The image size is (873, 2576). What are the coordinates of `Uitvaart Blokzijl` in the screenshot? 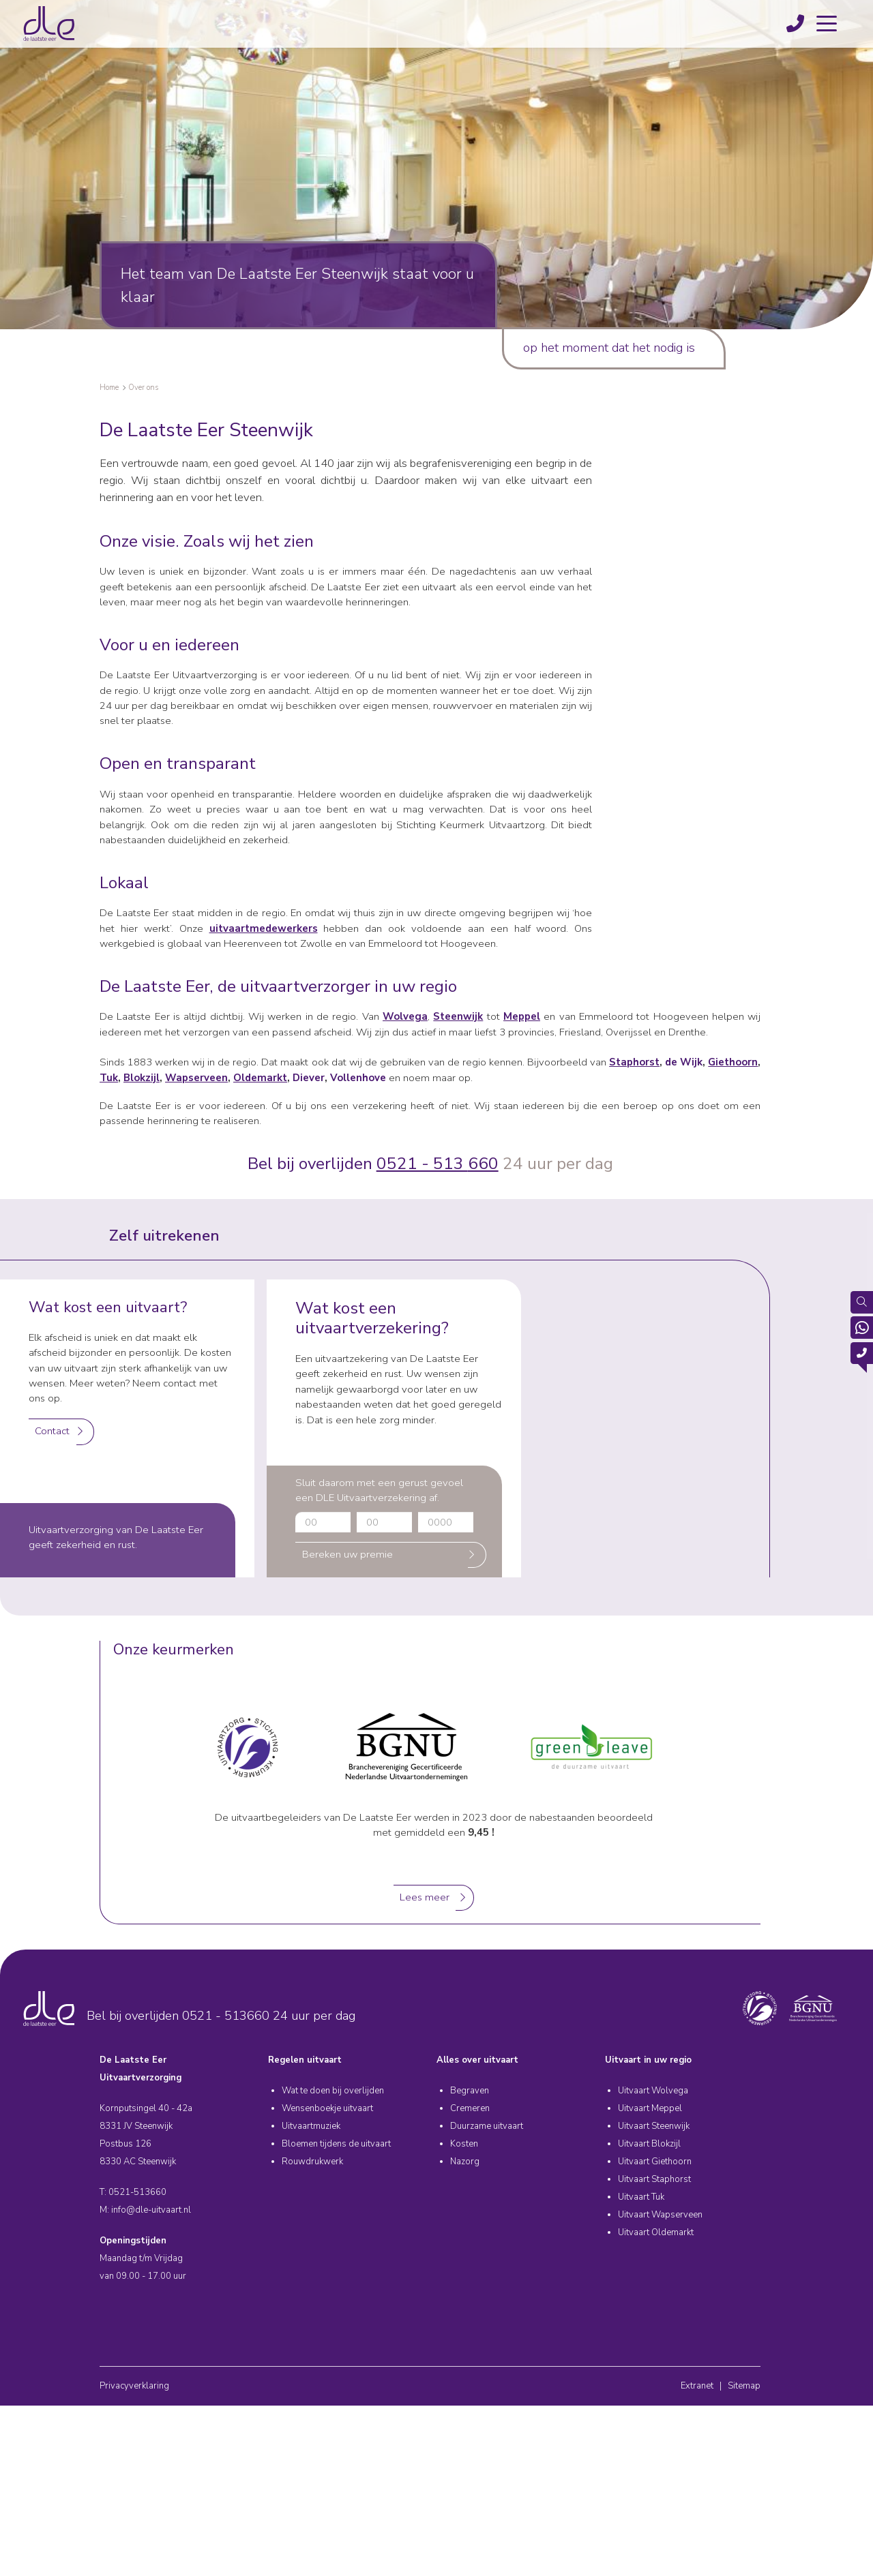 It's located at (649, 2144).